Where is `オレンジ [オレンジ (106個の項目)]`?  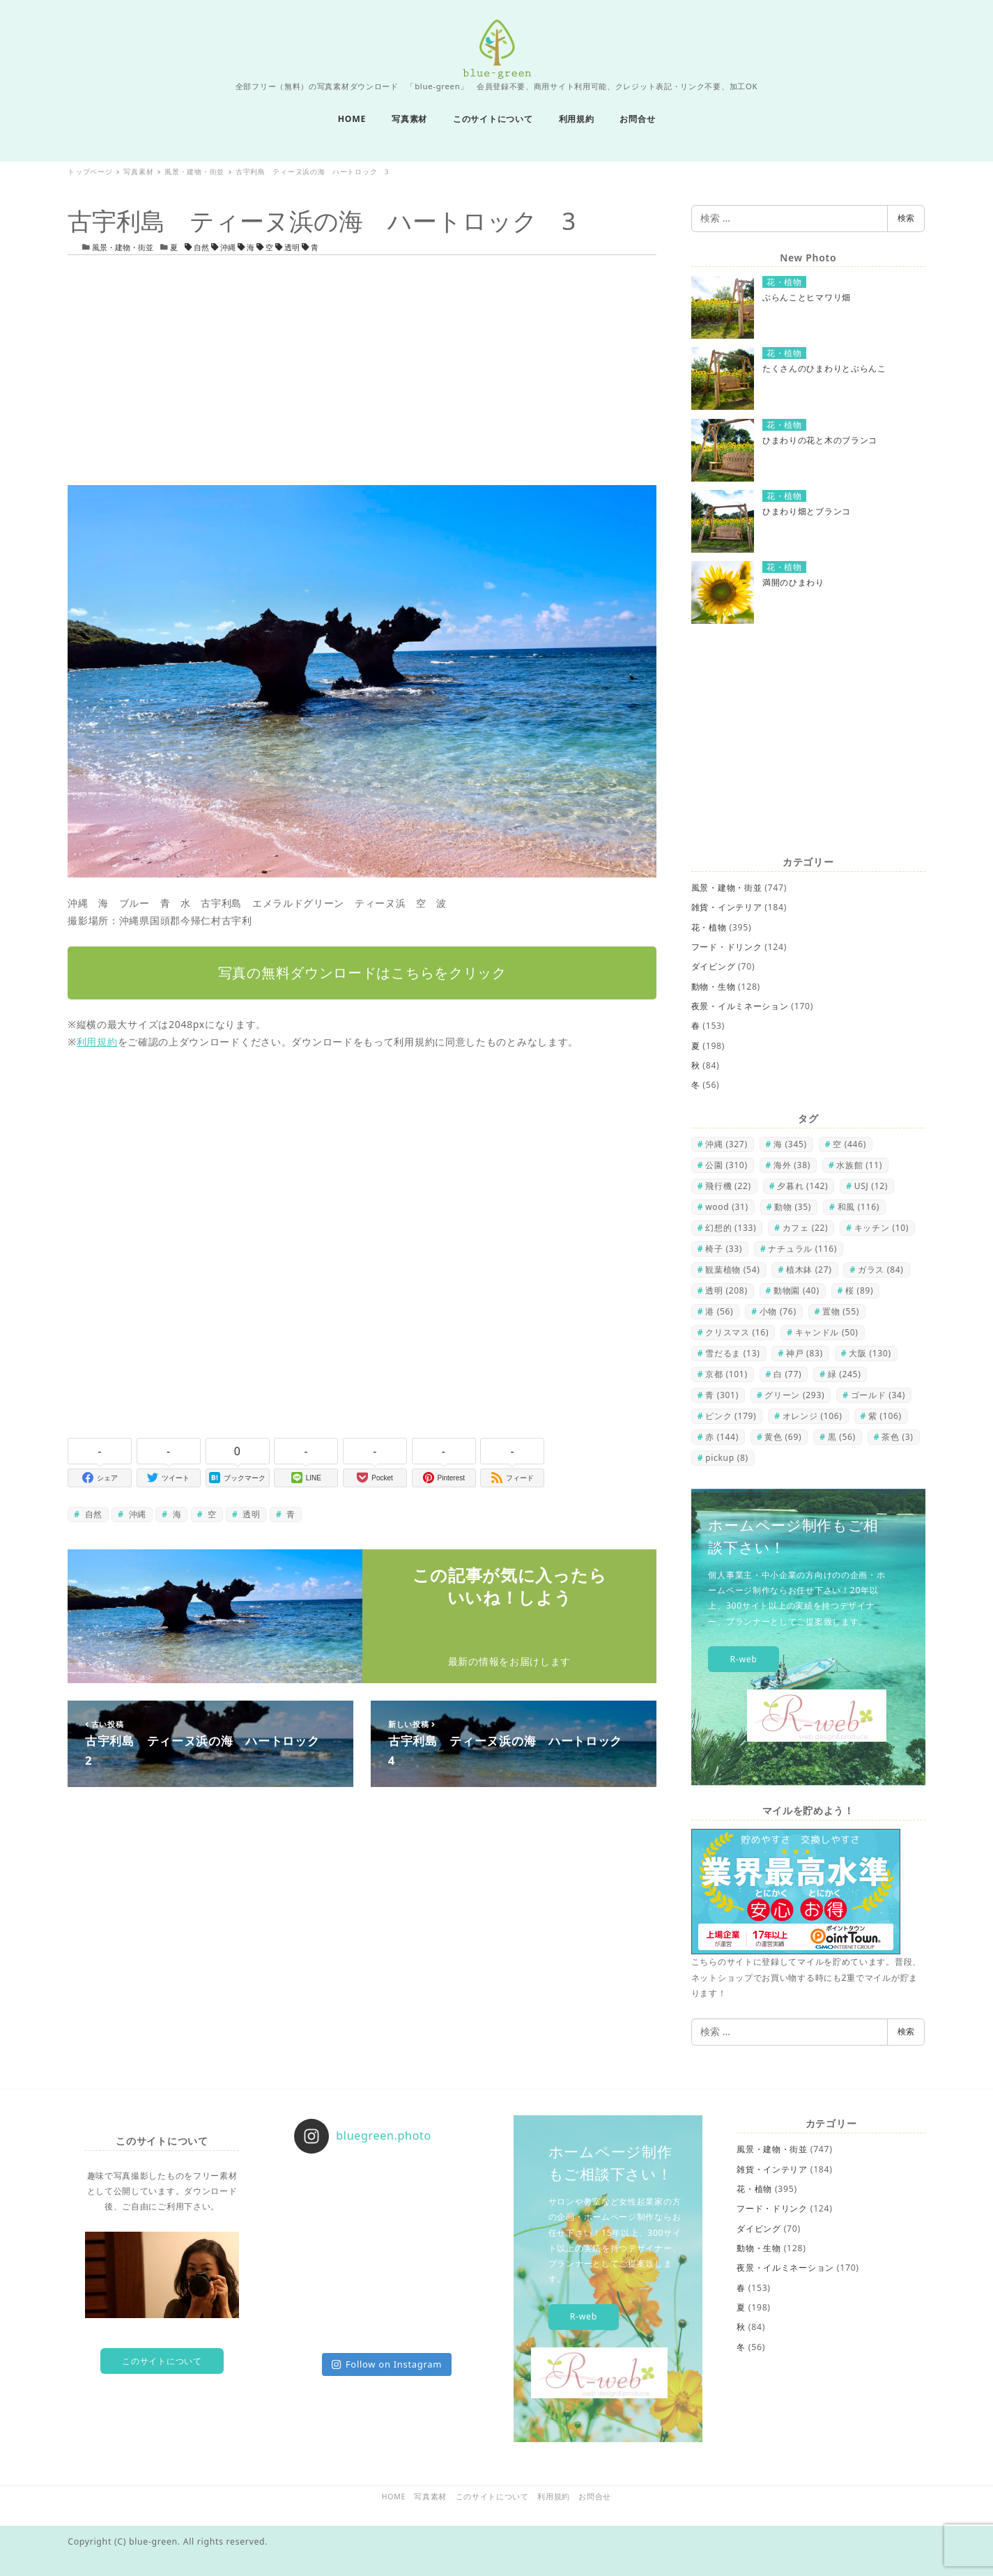
オレンジ [オレンジ (106個の項目)] is located at coordinates (812, 1416).